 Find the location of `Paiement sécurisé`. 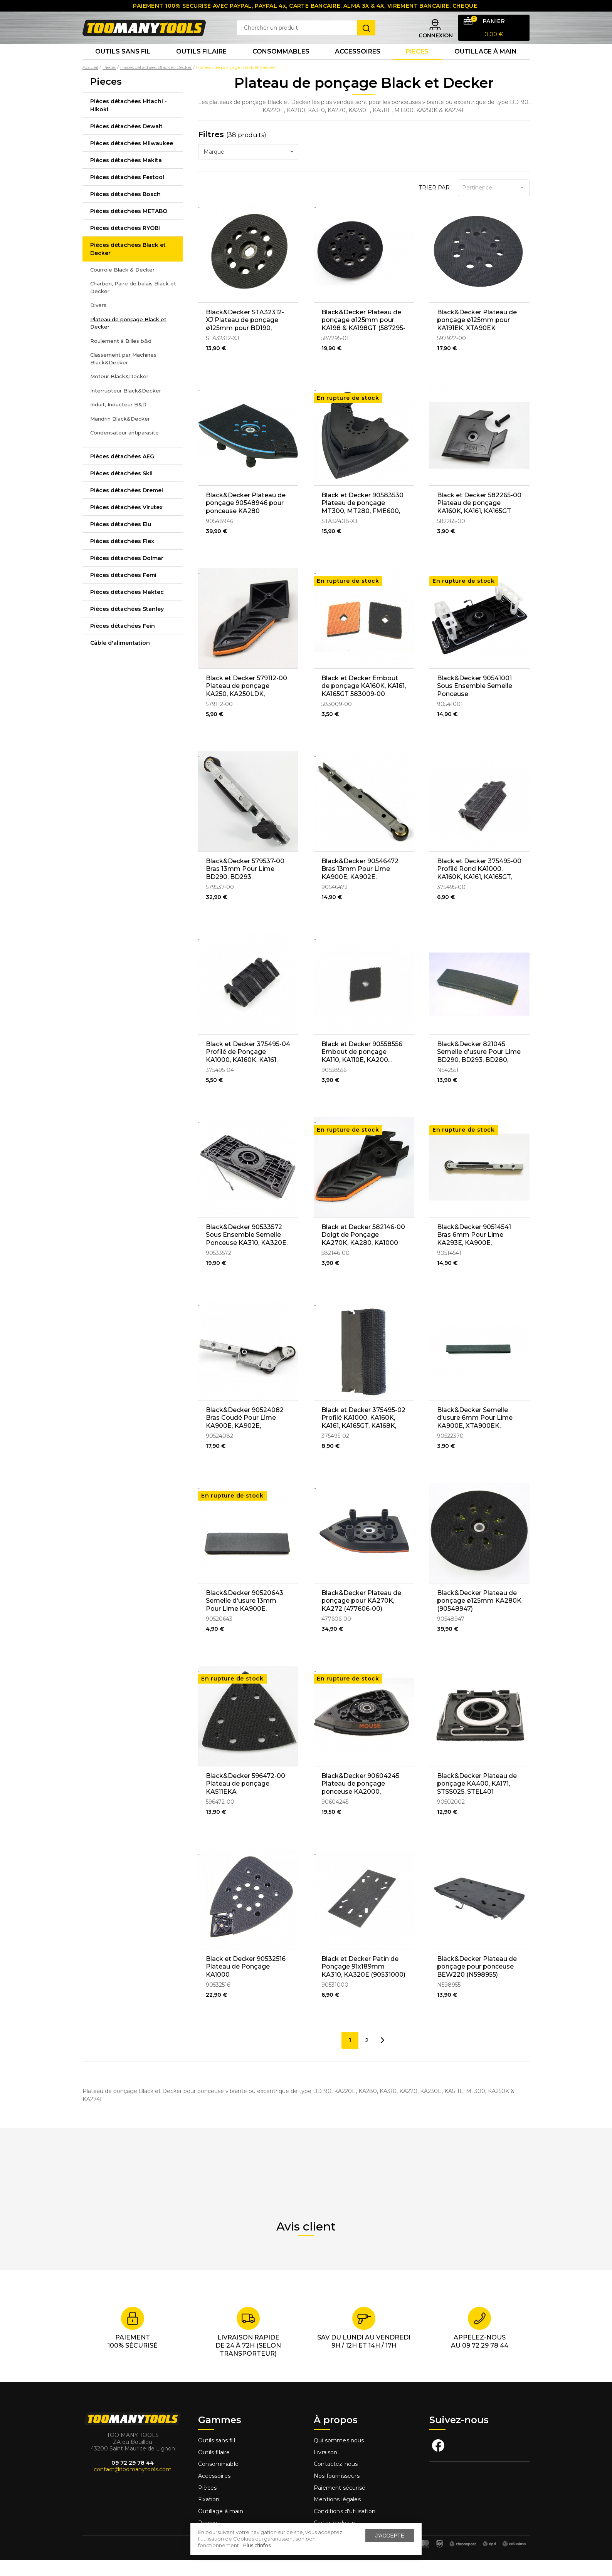

Paiement sécurisé is located at coordinates (339, 2503).